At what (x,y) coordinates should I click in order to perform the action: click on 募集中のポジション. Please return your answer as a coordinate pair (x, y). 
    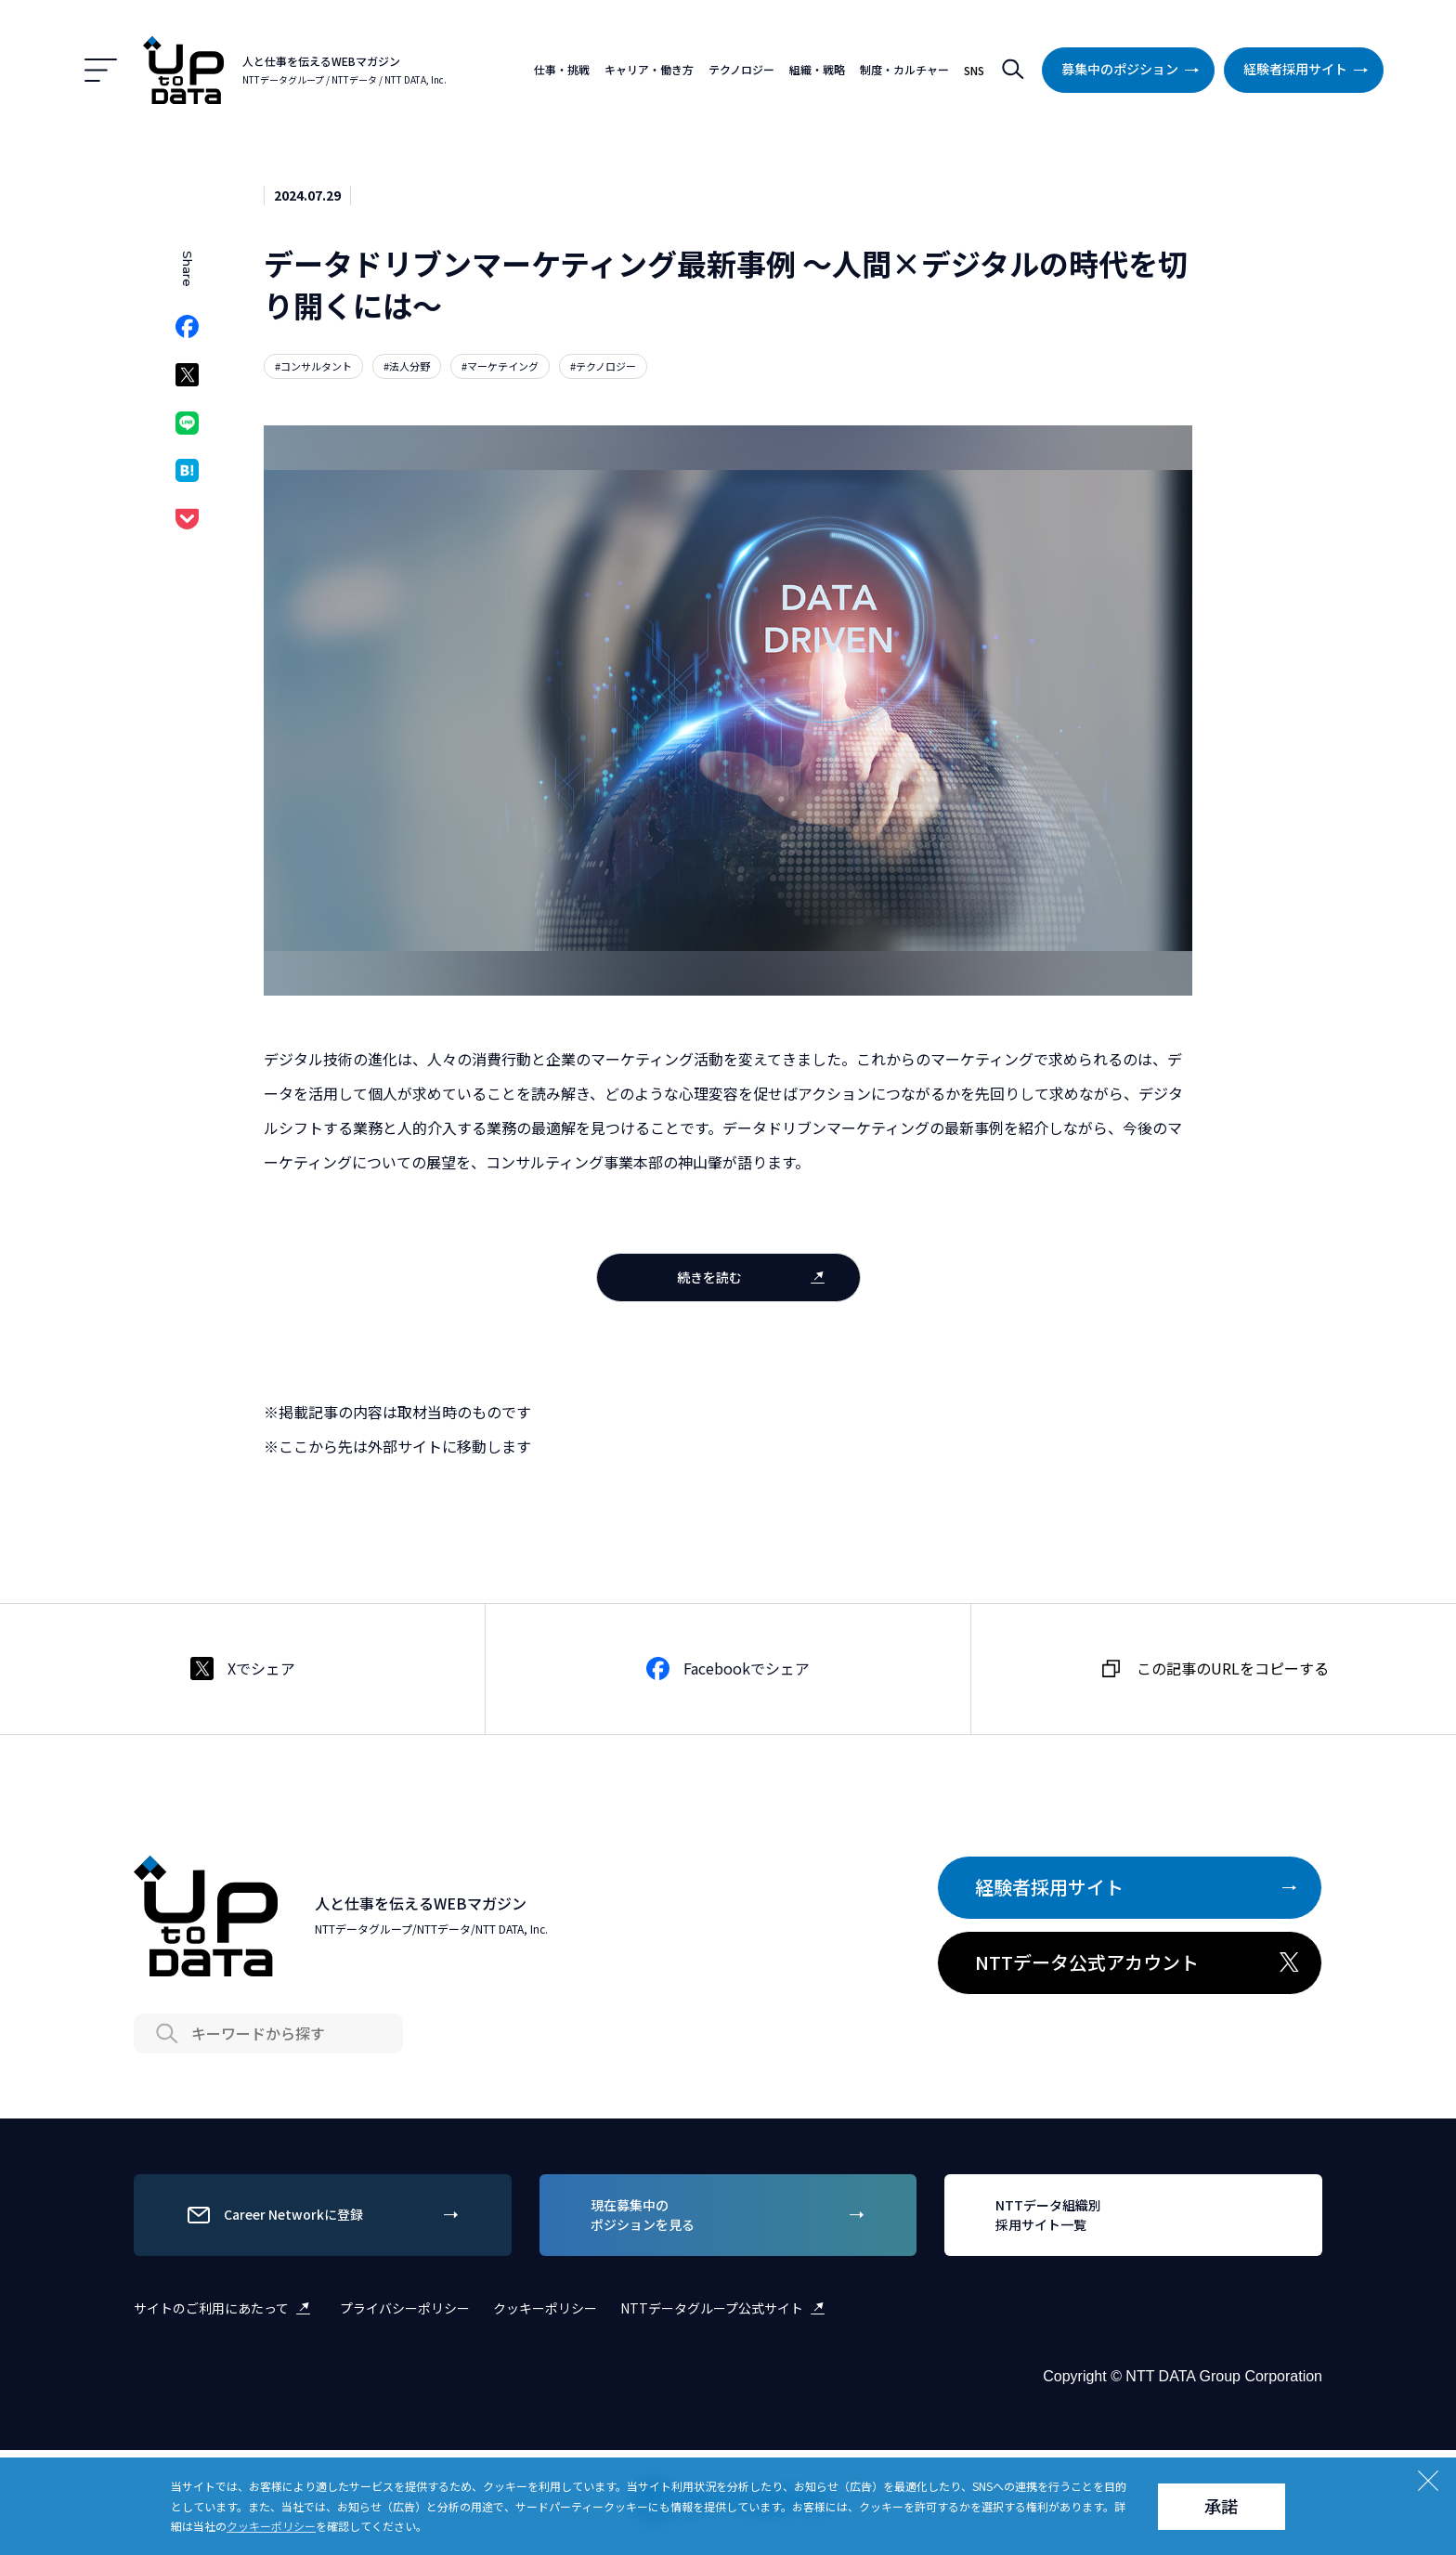
    Looking at the image, I should click on (1133, 70).